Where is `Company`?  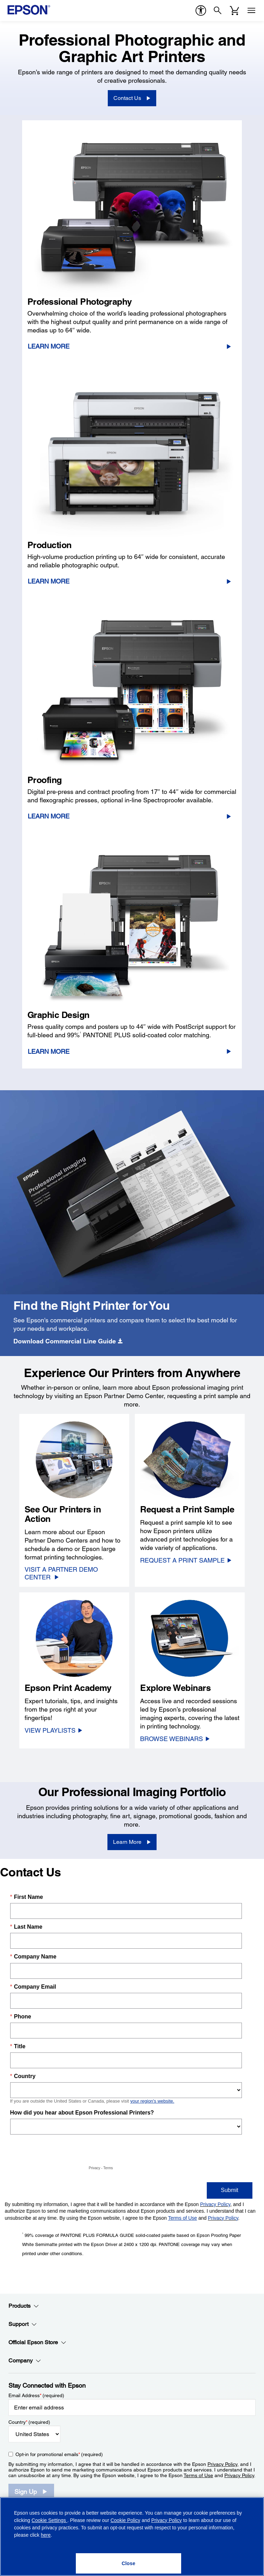
Company is located at coordinates (24, 2361).